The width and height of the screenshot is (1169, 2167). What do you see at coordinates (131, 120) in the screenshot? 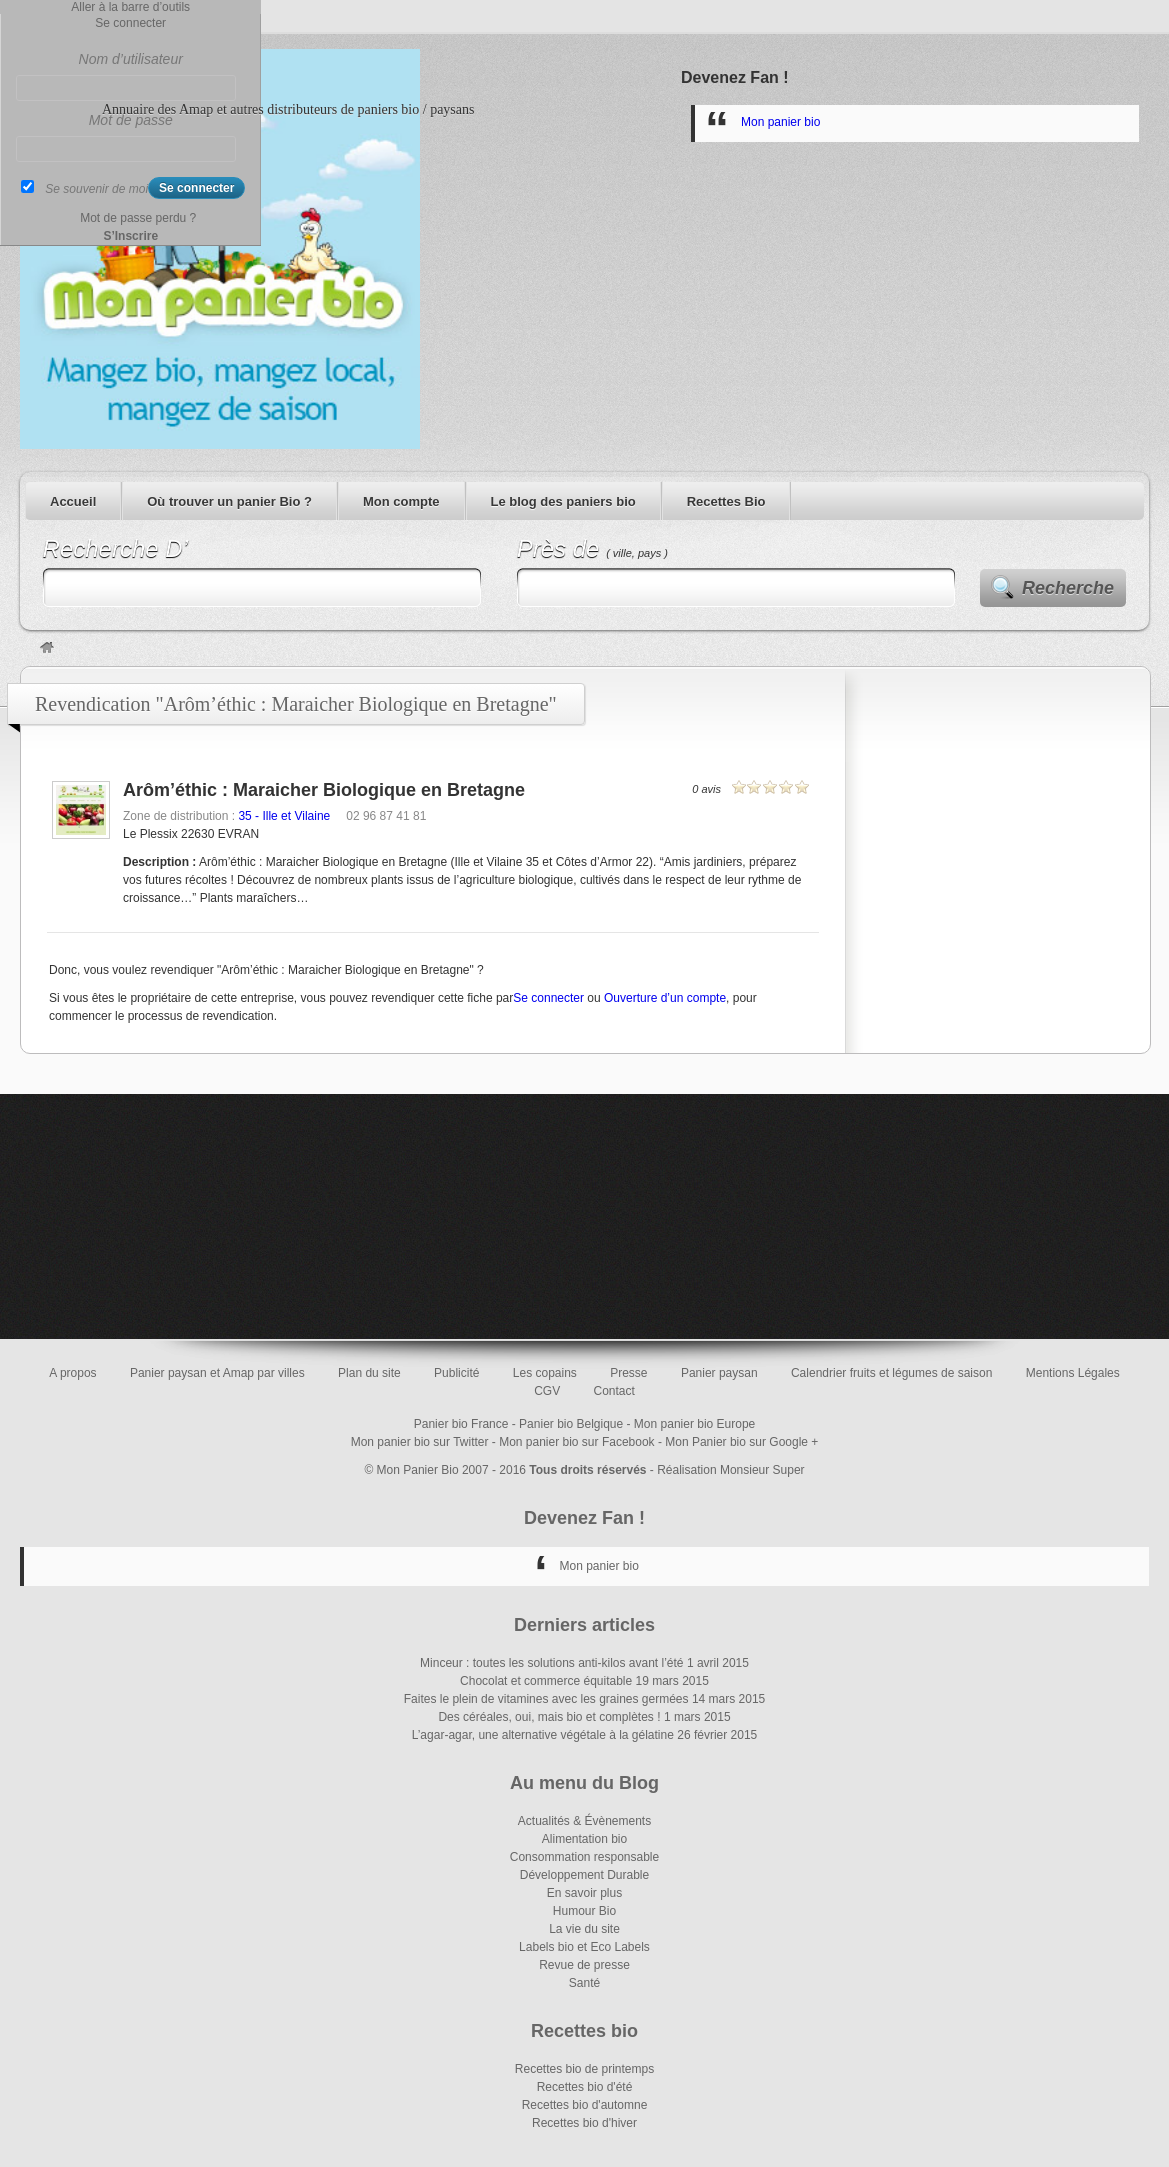
I see `Mot de passe` at bounding box center [131, 120].